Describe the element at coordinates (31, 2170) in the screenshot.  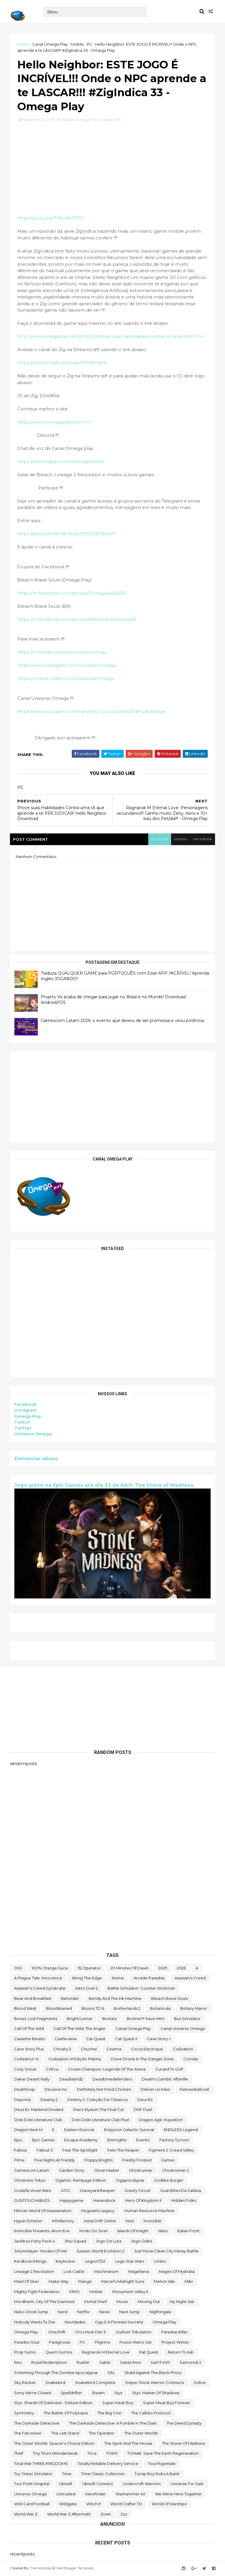
I see `gamescom latam` at that location.